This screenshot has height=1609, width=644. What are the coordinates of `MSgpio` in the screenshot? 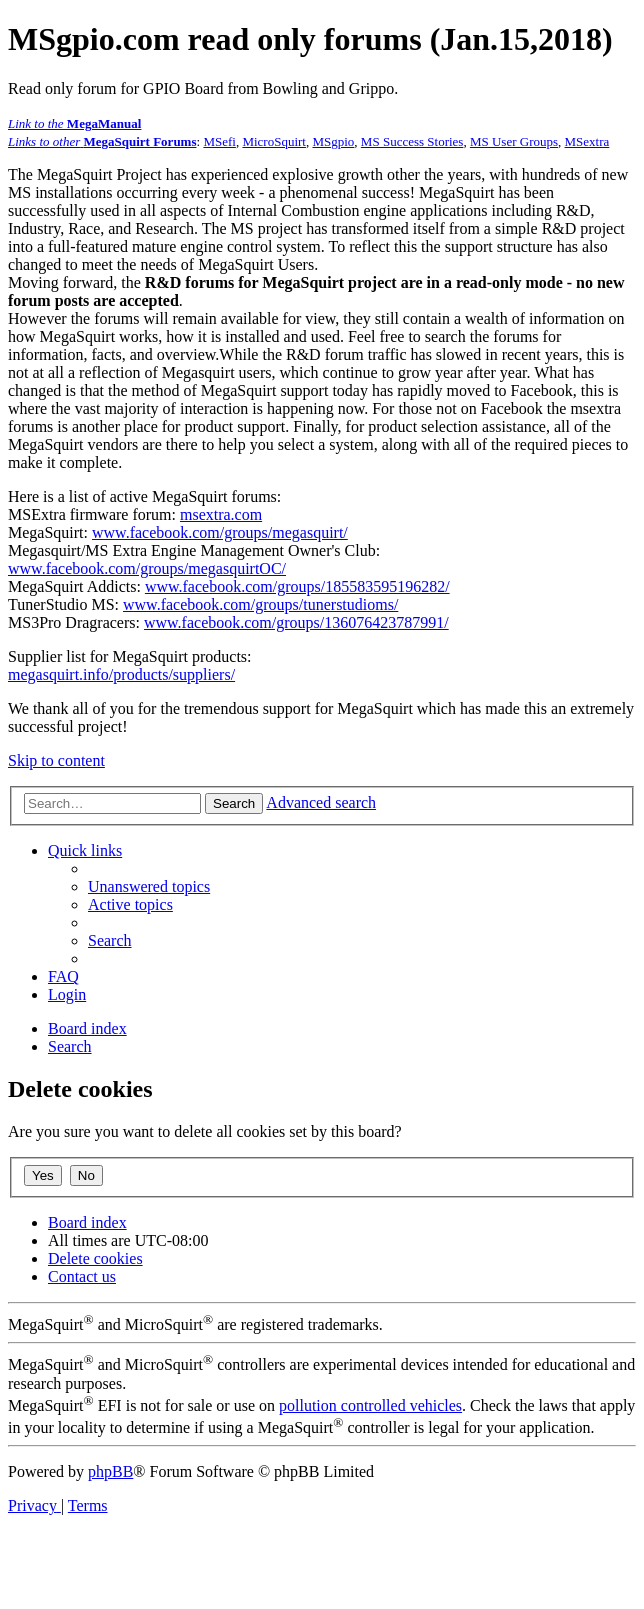 It's located at (333, 141).